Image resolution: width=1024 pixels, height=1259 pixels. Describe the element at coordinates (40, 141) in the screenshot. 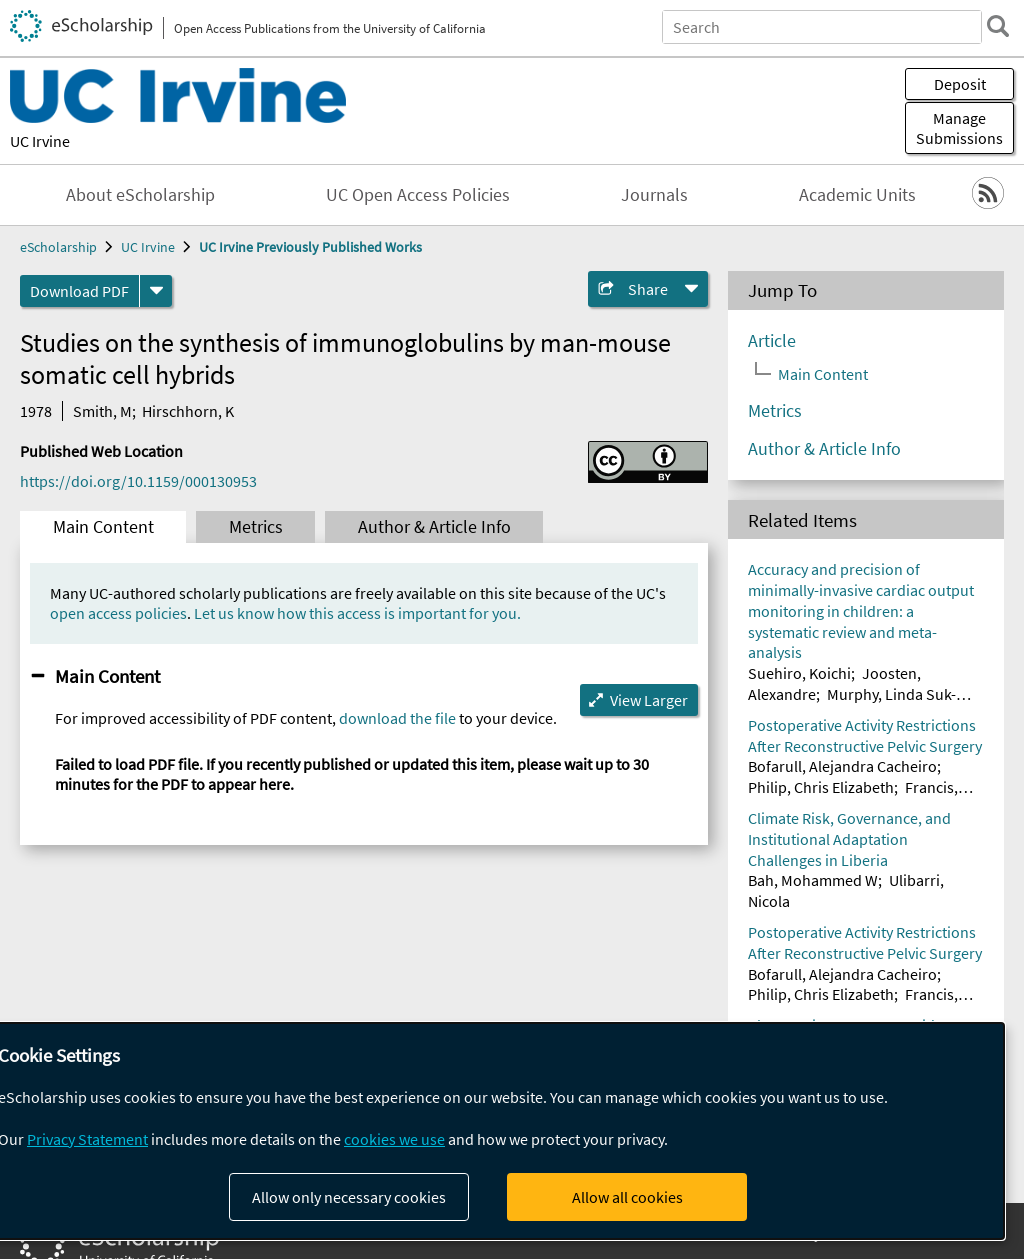

I see `UC Irvine` at that location.